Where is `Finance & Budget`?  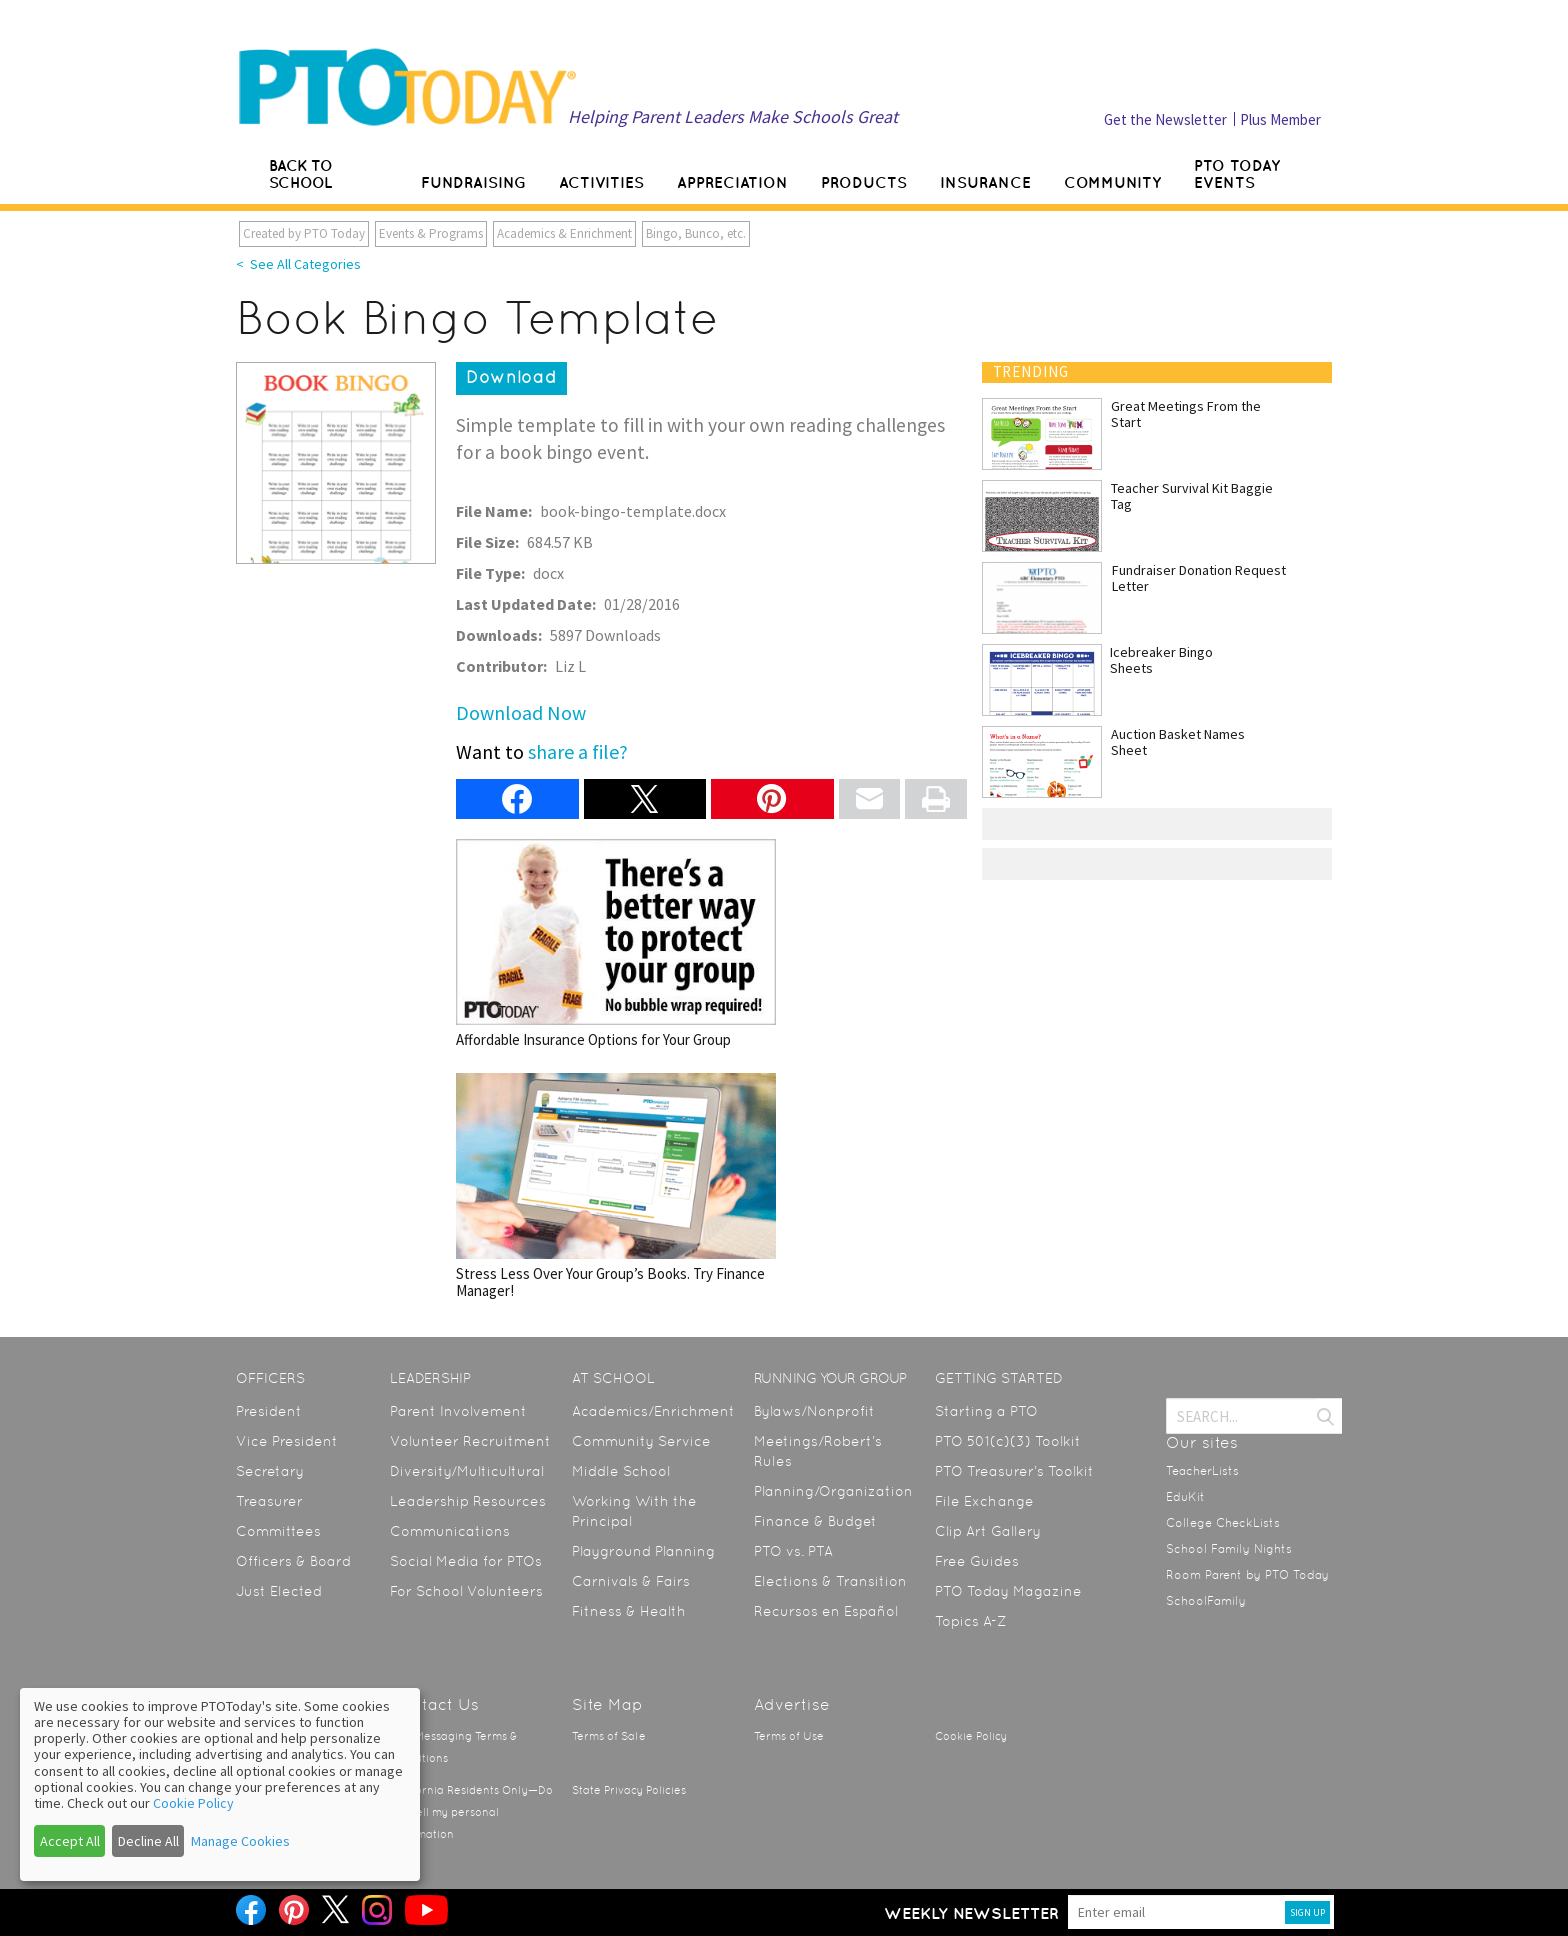 Finance & Budget is located at coordinates (815, 1521).